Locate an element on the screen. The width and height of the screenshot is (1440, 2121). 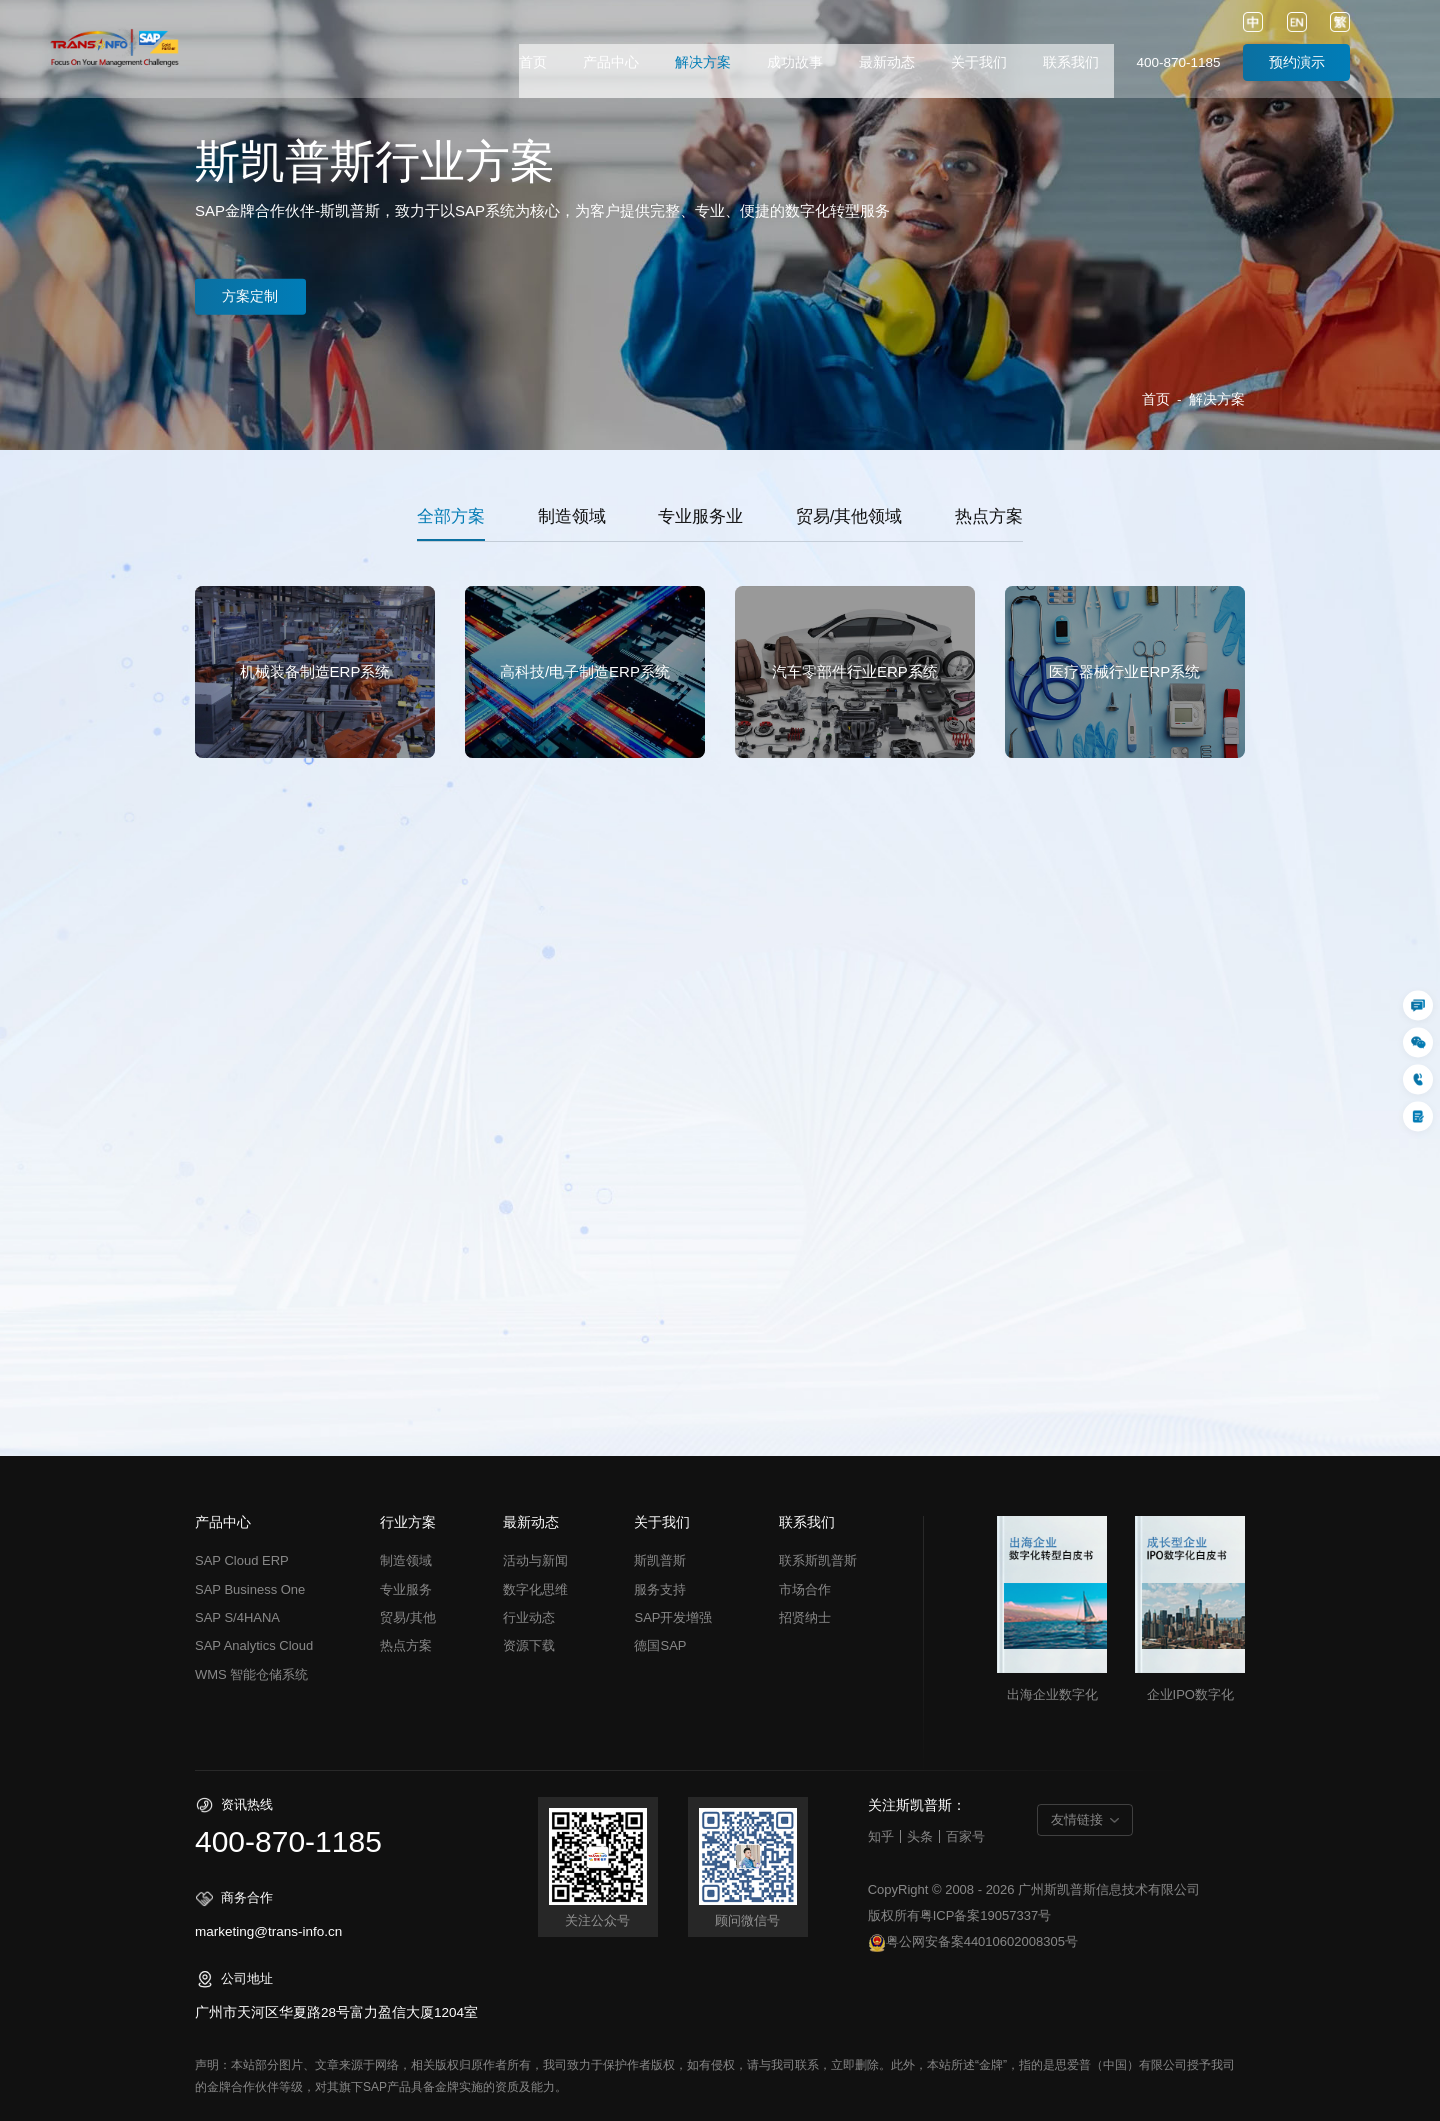
SAP Cloud ERP is located at coordinates (242, 1560).